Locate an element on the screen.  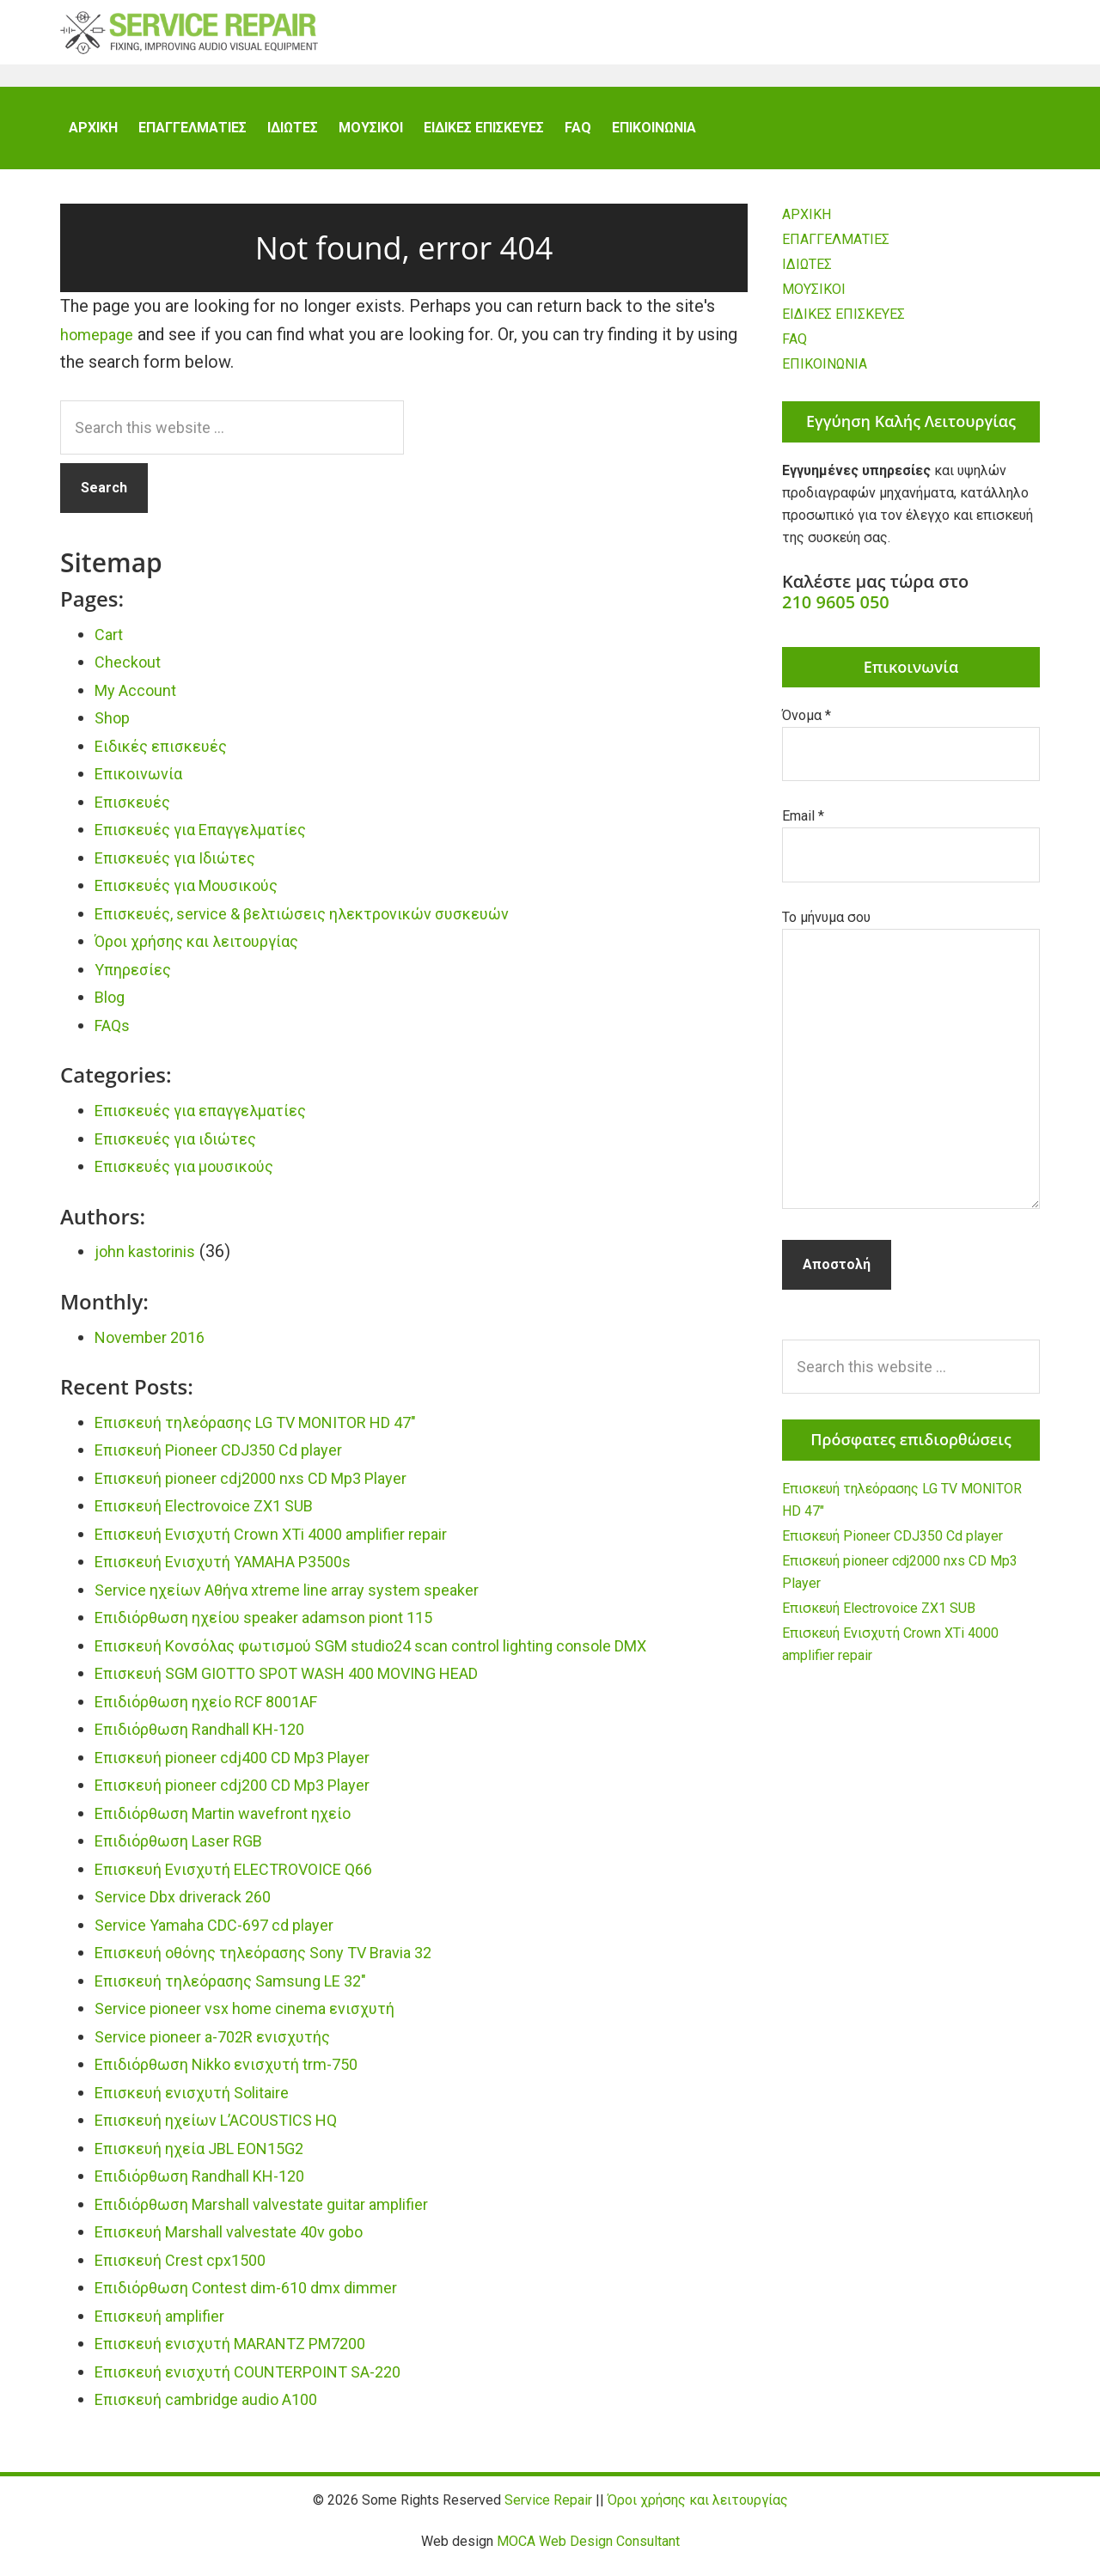
My Account is located at coordinates (140, 700).